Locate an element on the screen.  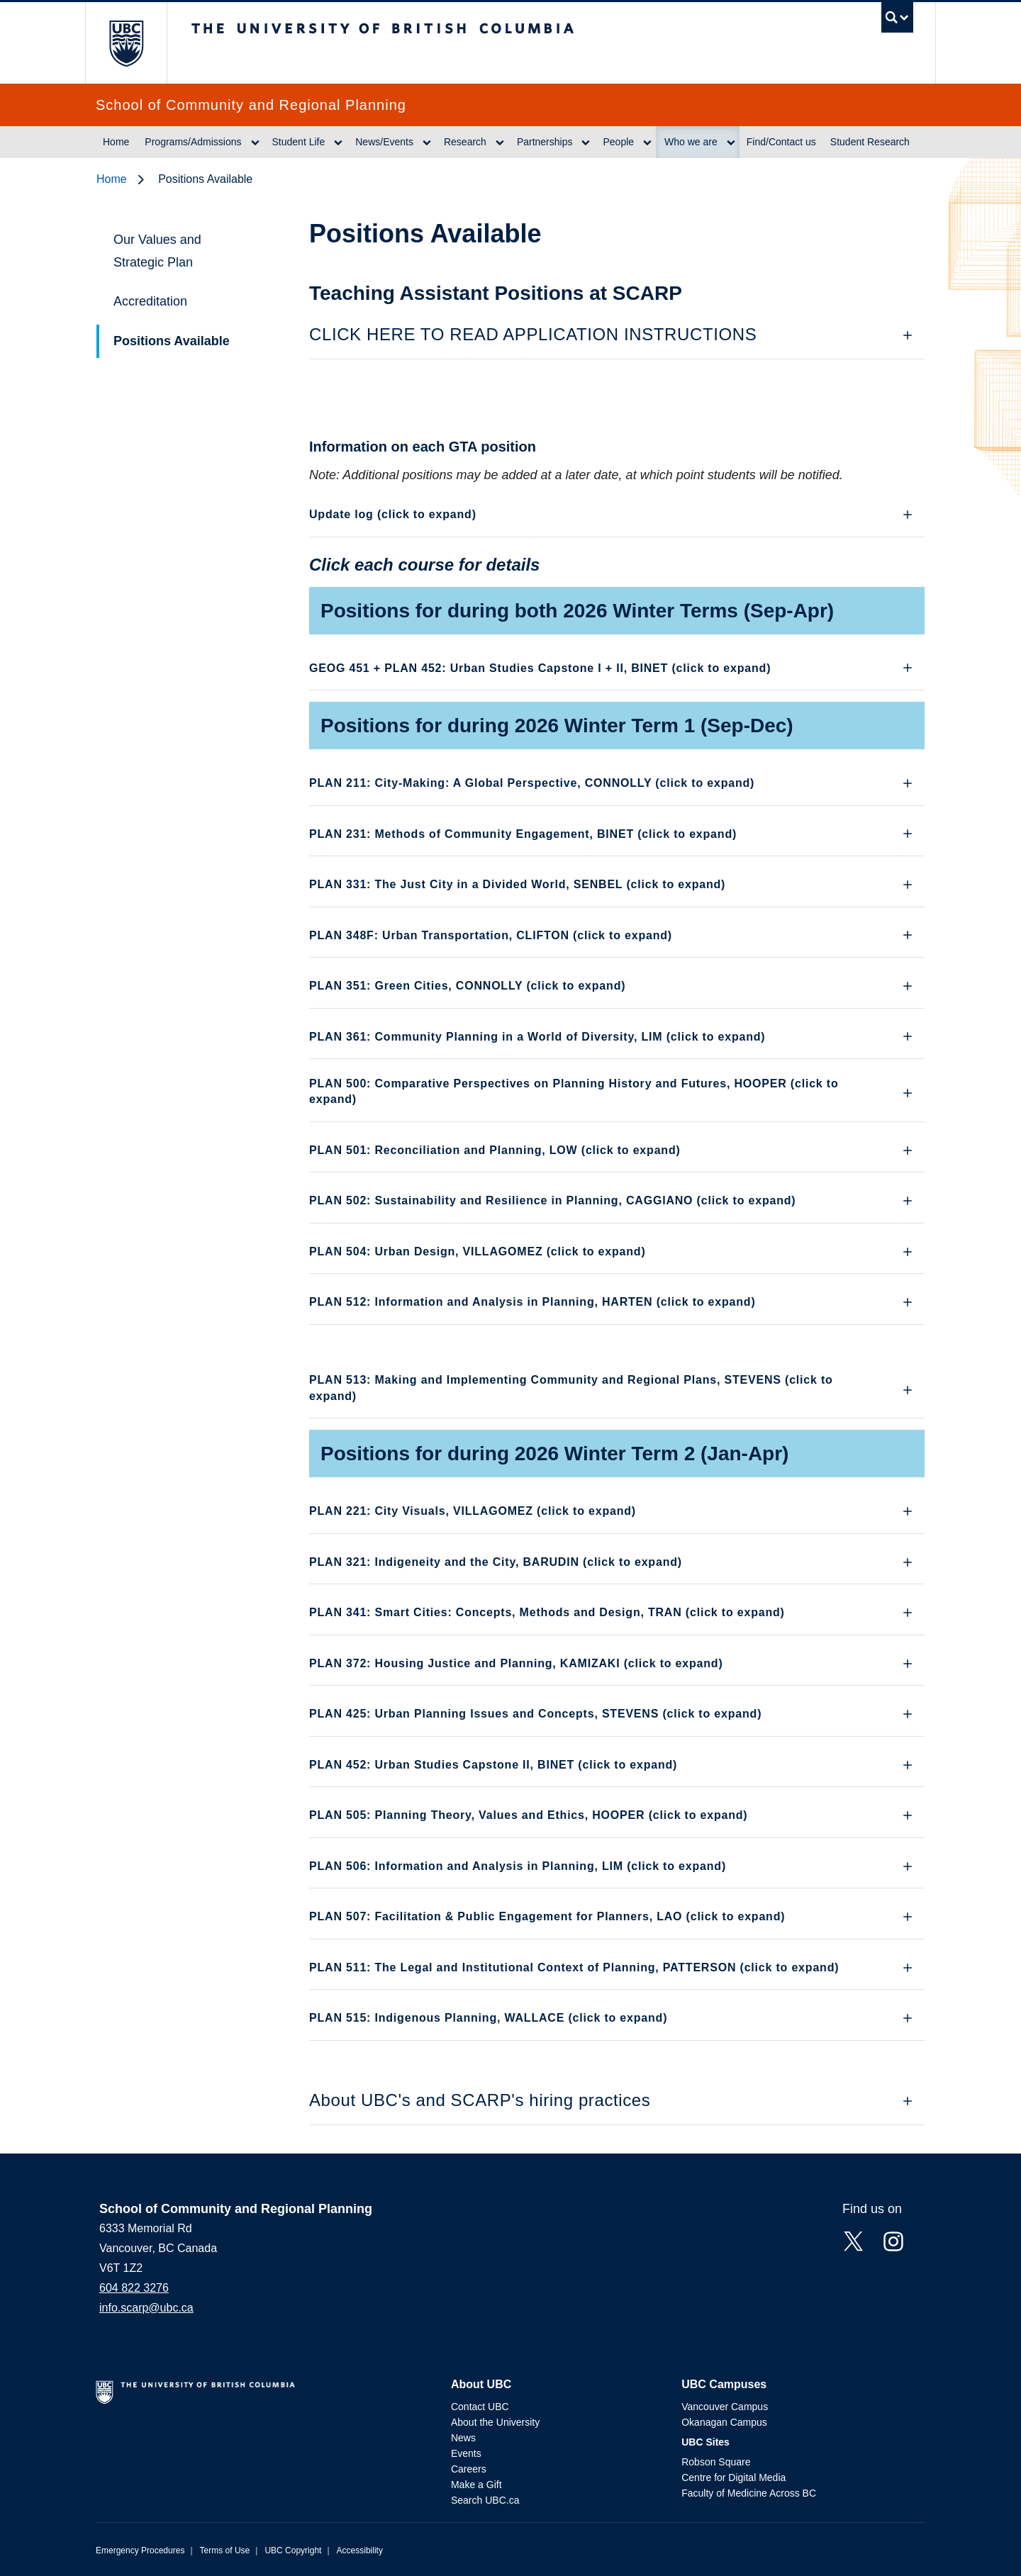
The University of British Columbia is located at coordinates (126, 43).